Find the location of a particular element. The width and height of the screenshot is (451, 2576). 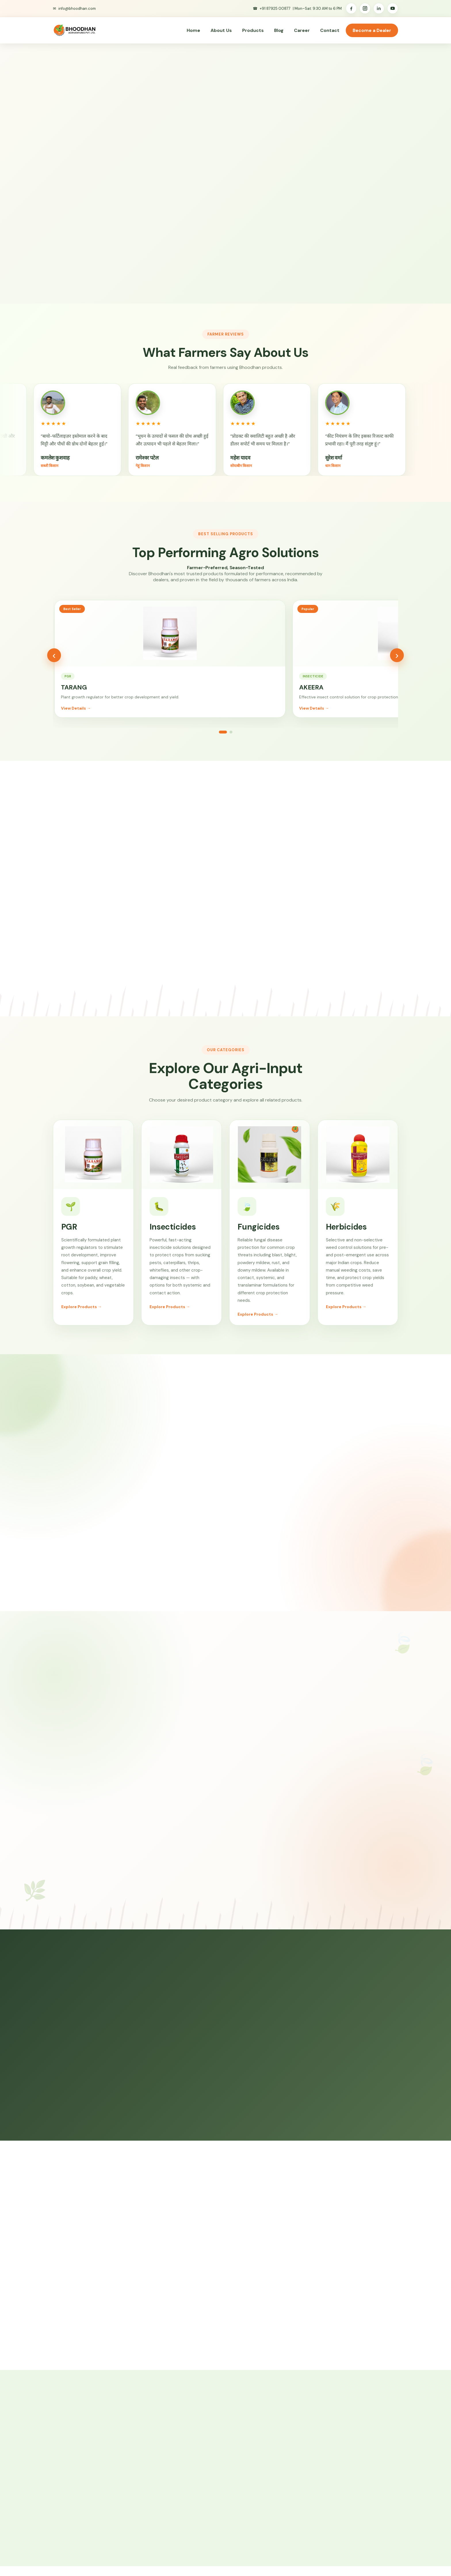

Contact is located at coordinates (329, 30).